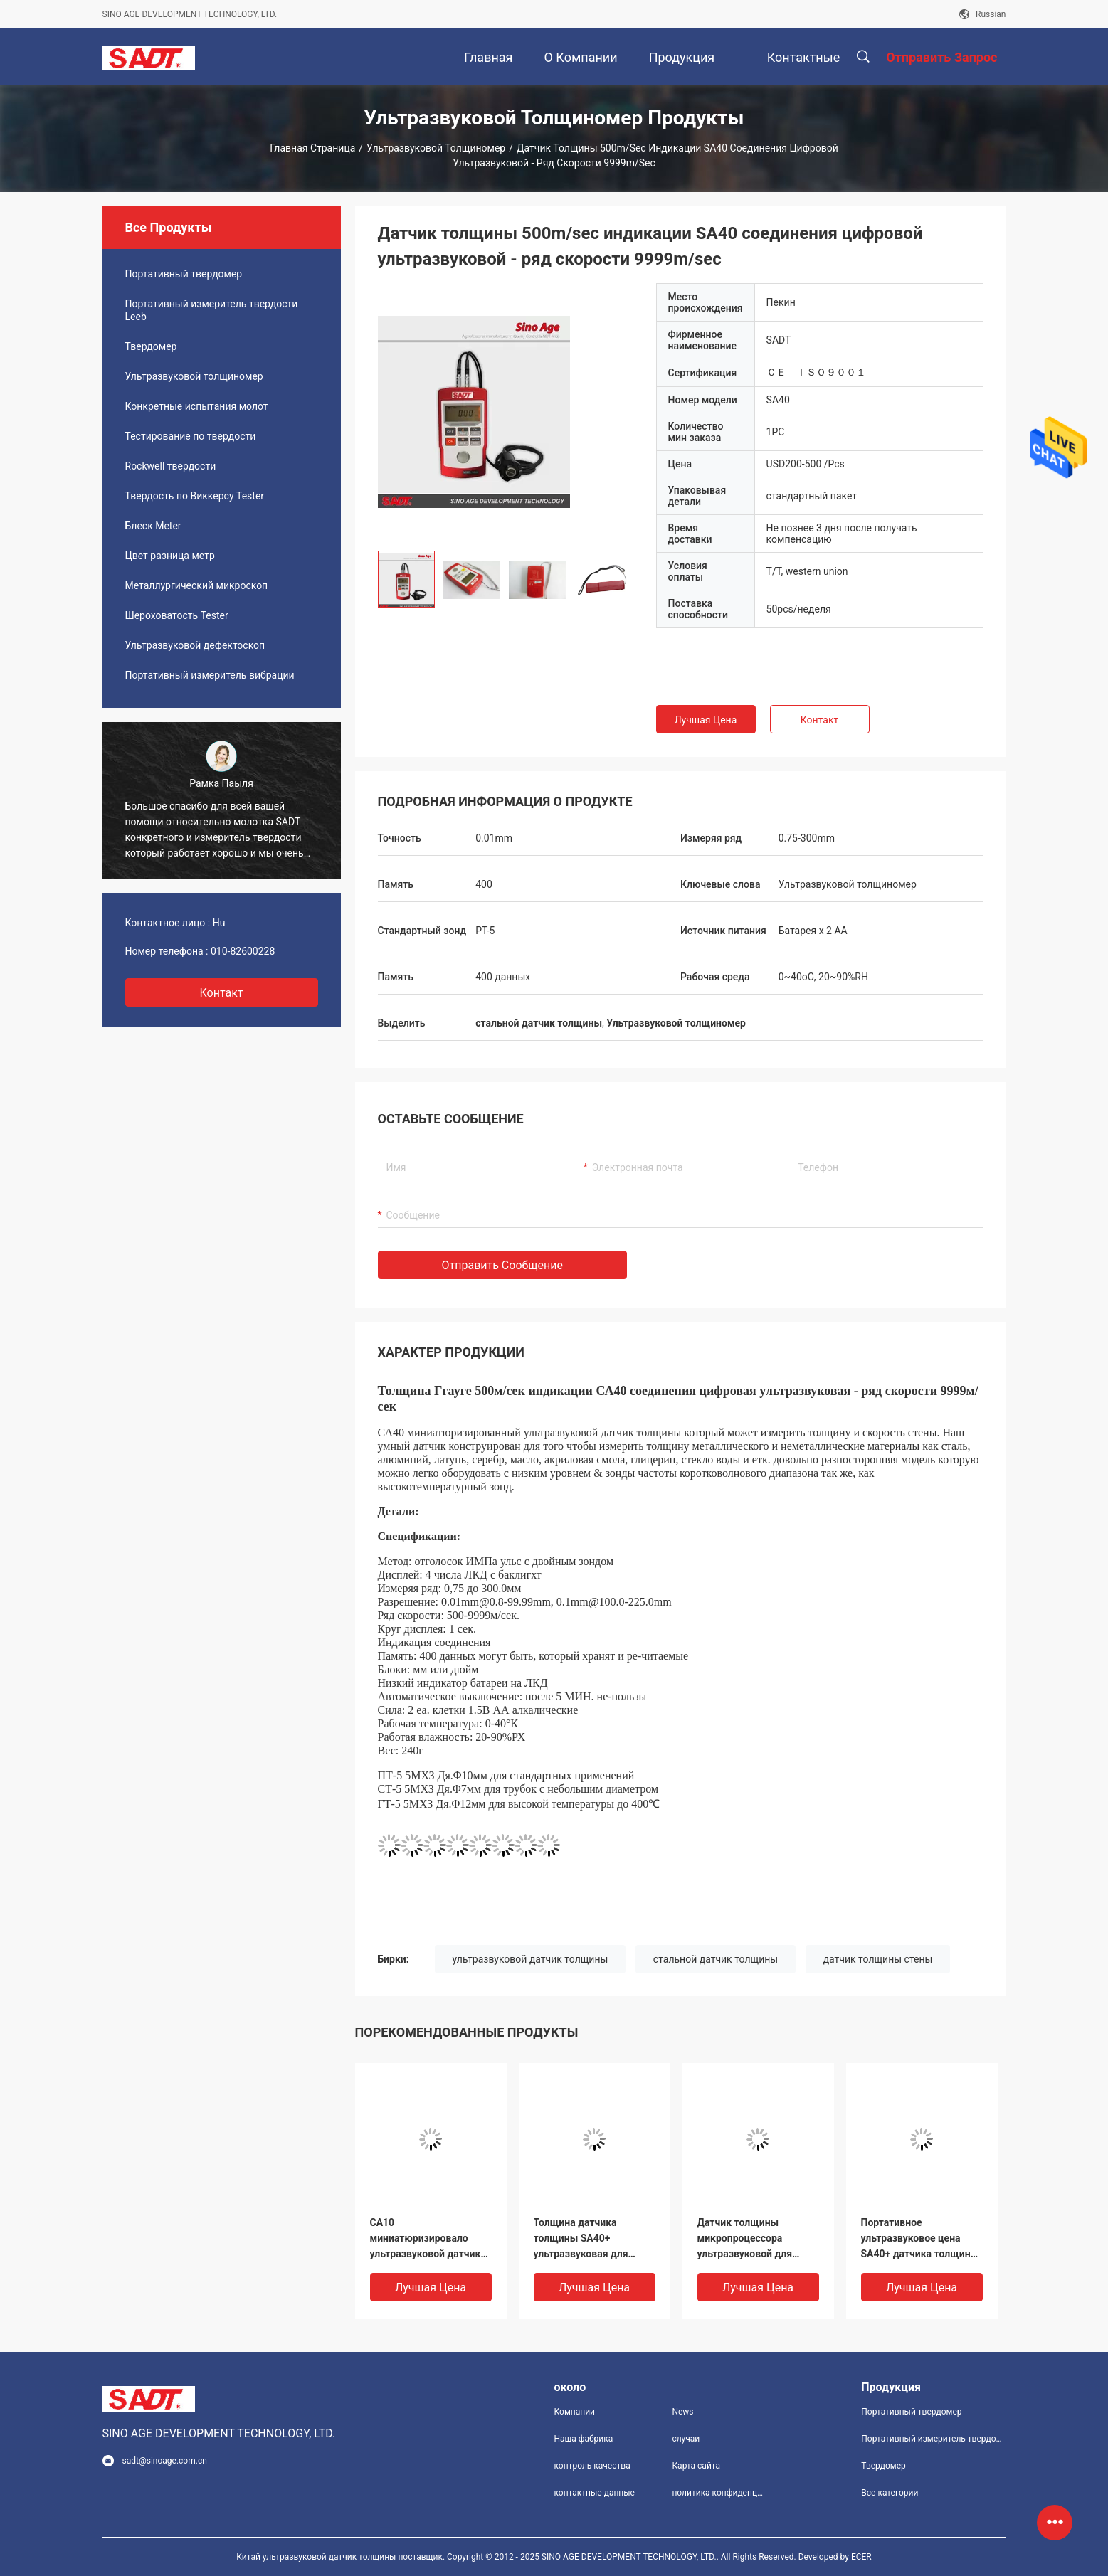 This screenshot has height=2576, width=1108. What do you see at coordinates (190, 436) in the screenshot?
I see `Тестирование по твердости` at bounding box center [190, 436].